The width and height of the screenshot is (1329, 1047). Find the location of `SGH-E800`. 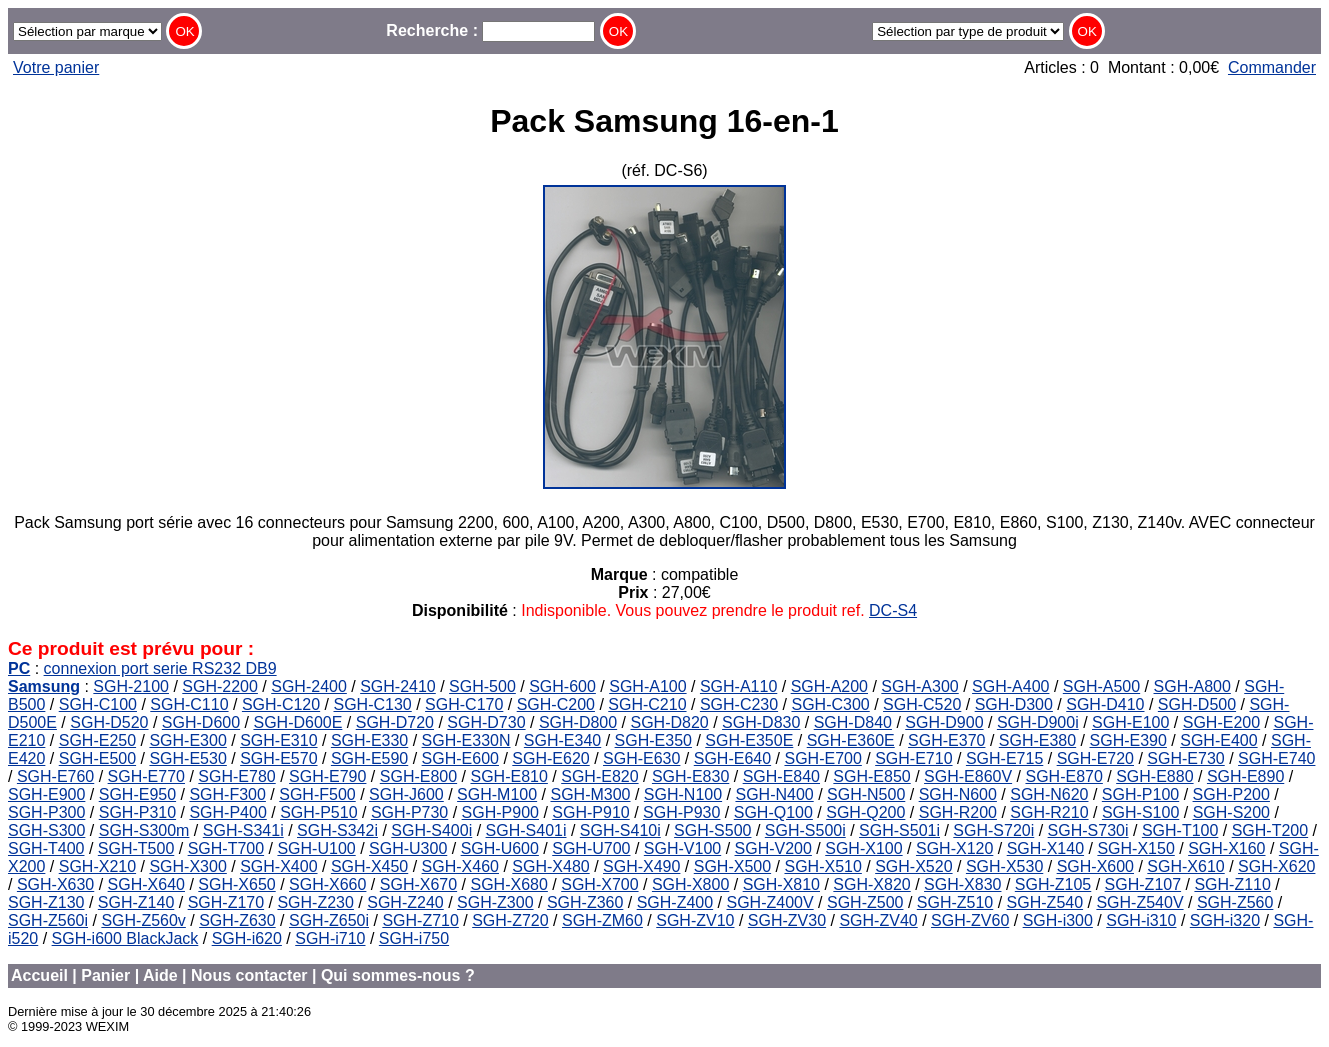

SGH-E800 is located at coordinates (418, 776).